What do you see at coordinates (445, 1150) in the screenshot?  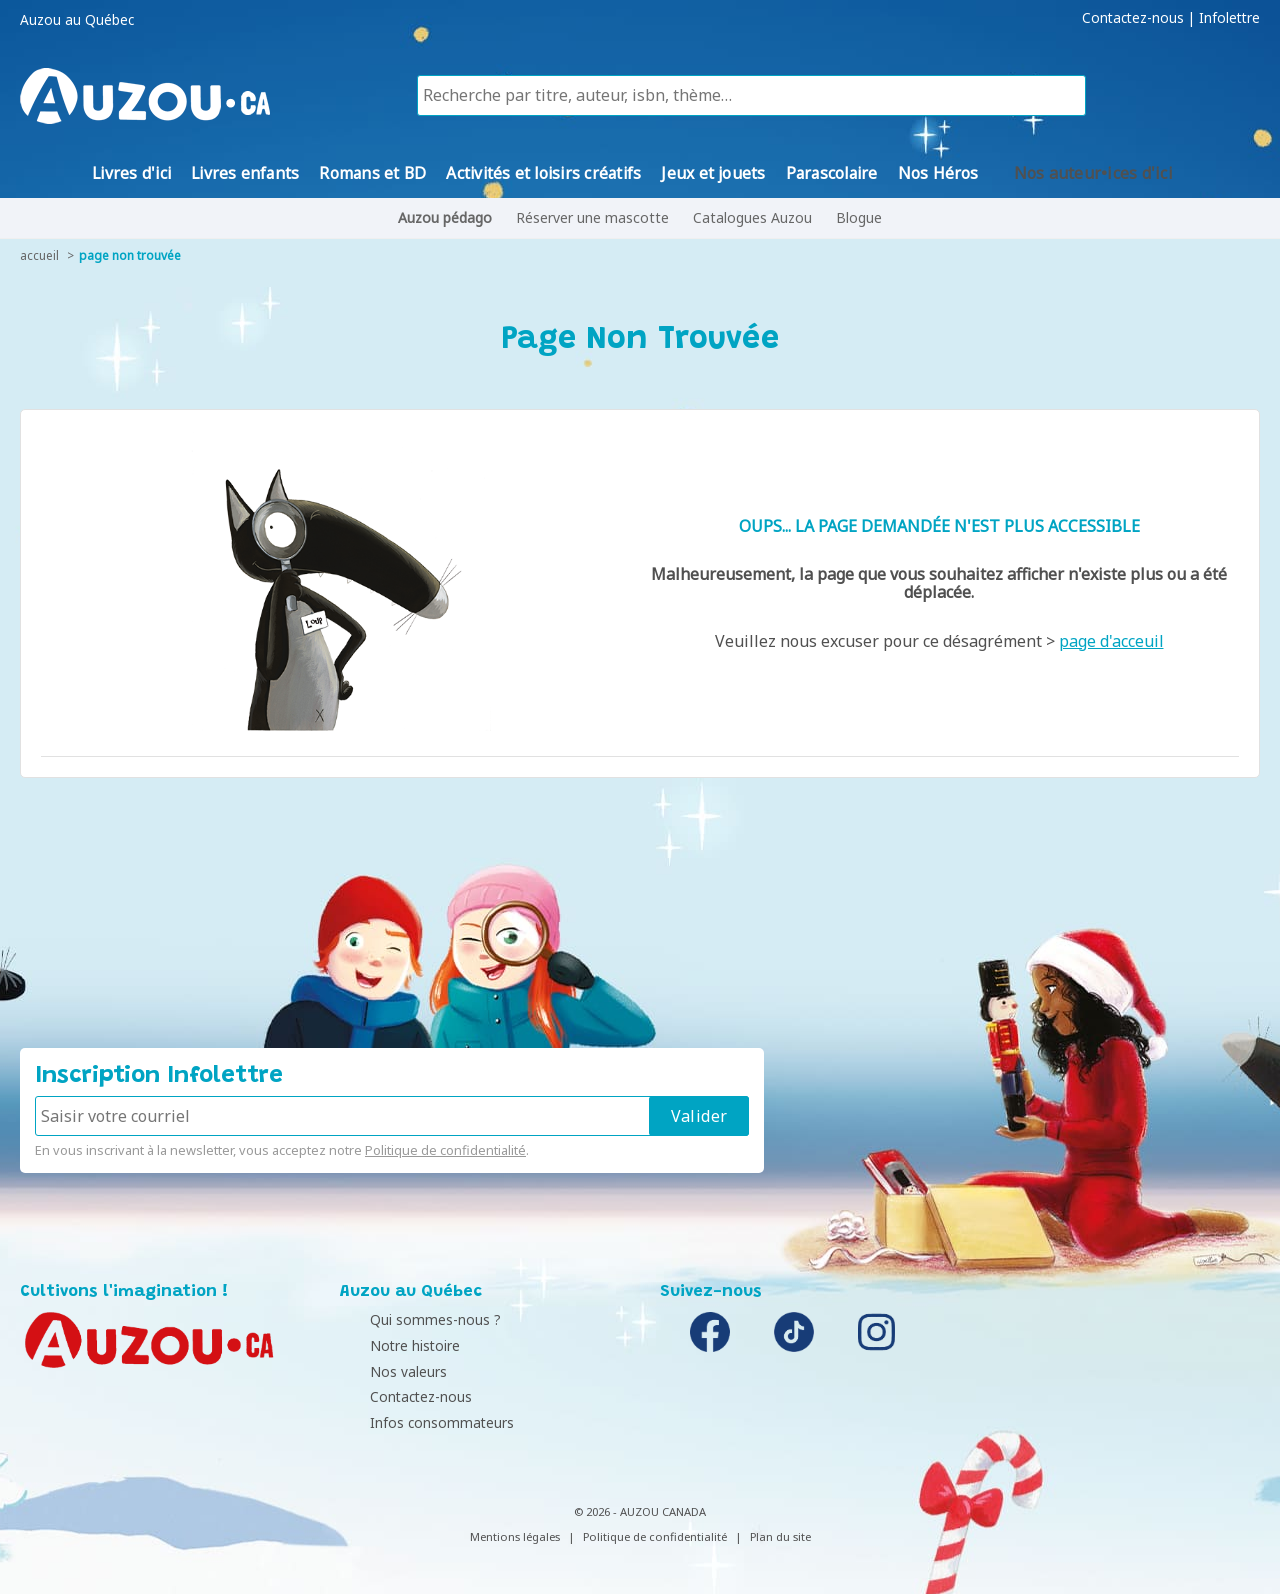 I see `Politique de confidentialité` at bounding box center [445, 1150].